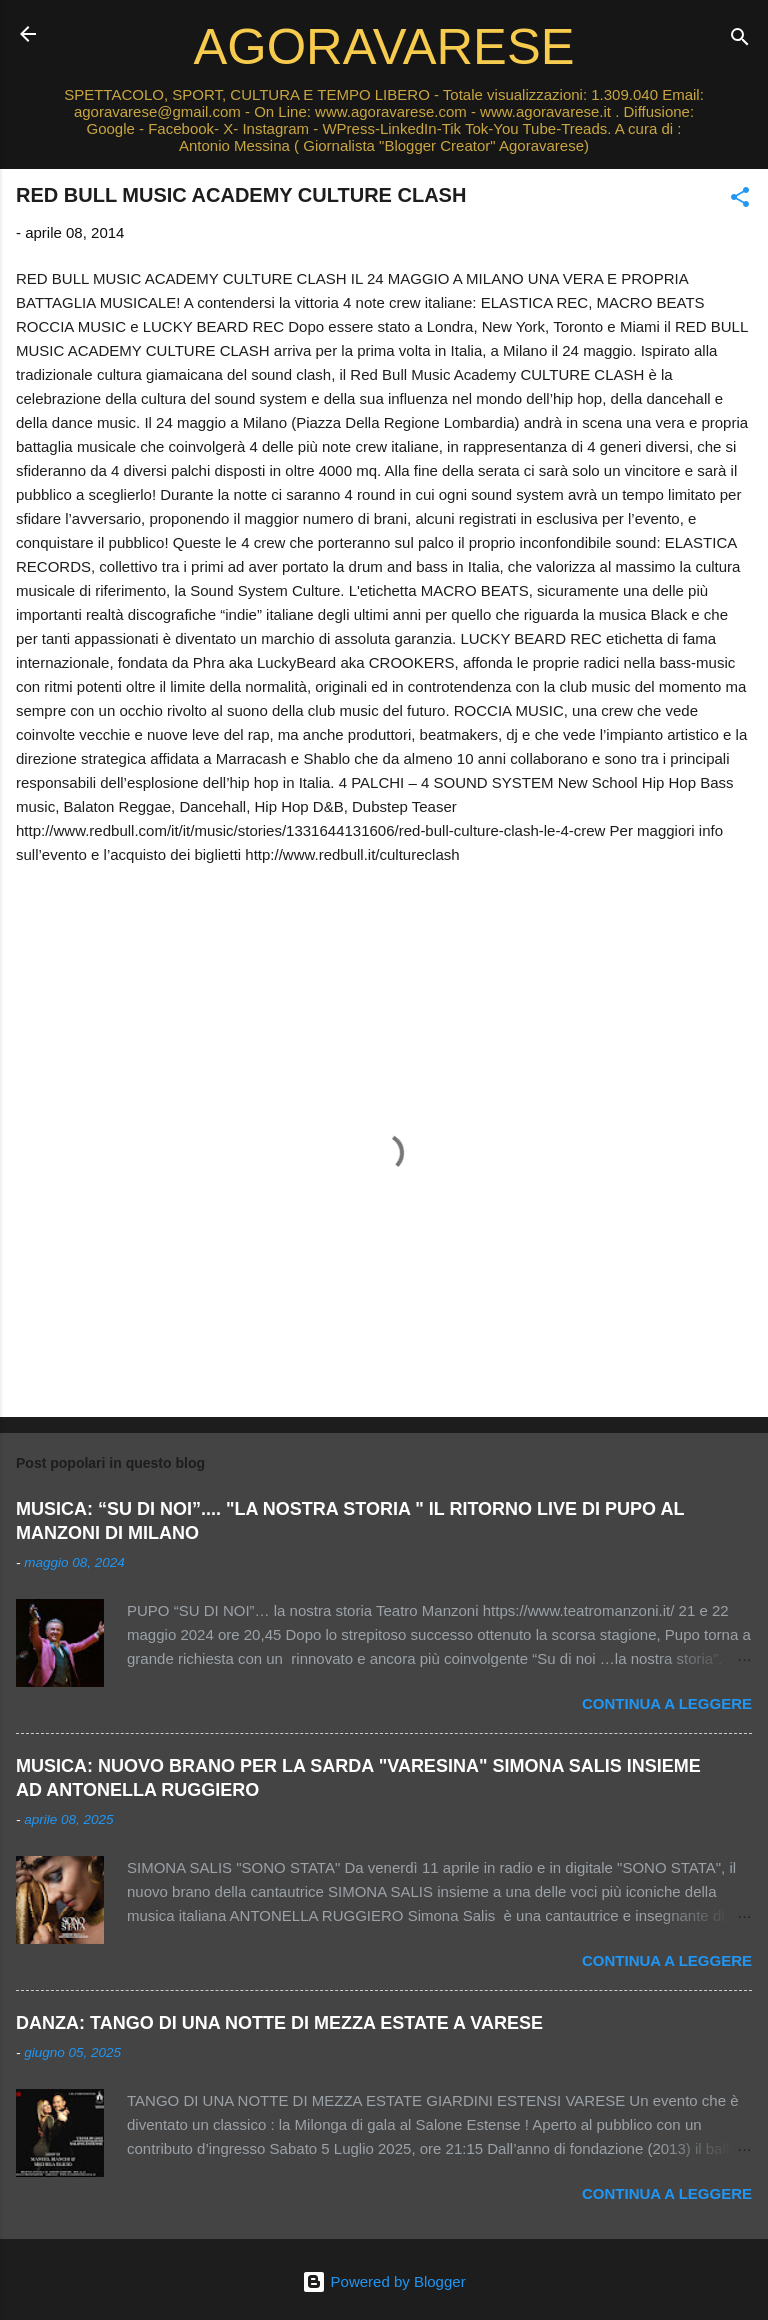 Image resolution: width=768 pixels, height=2320 pixels. I want to click on Powered by Blogger, so click(383, 2281).